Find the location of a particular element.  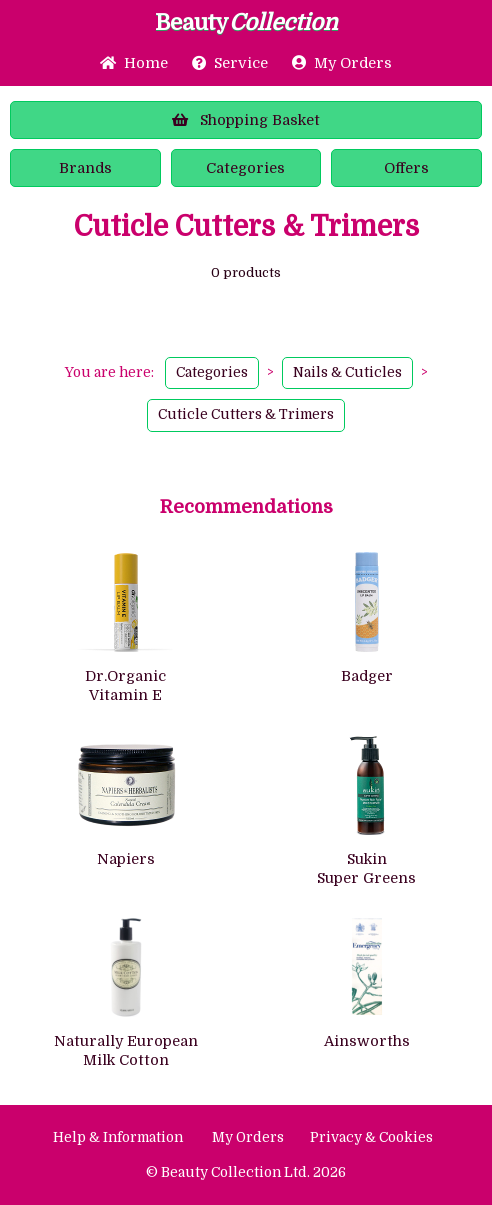

Help & Information is located at coordinates (118, 1137).